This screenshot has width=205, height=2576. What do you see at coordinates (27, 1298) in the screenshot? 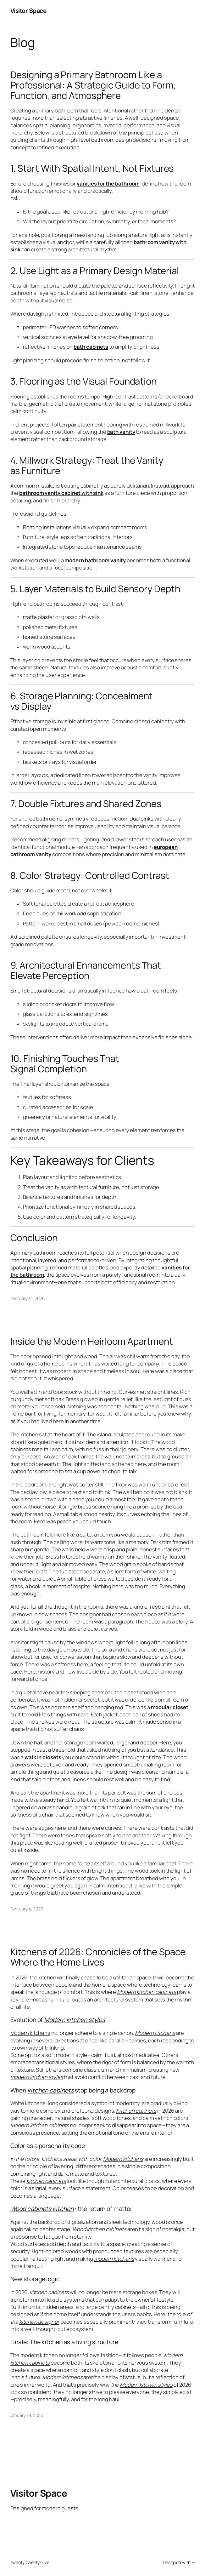
I see `February 14, 2026` at bounding box center [27, 1298].